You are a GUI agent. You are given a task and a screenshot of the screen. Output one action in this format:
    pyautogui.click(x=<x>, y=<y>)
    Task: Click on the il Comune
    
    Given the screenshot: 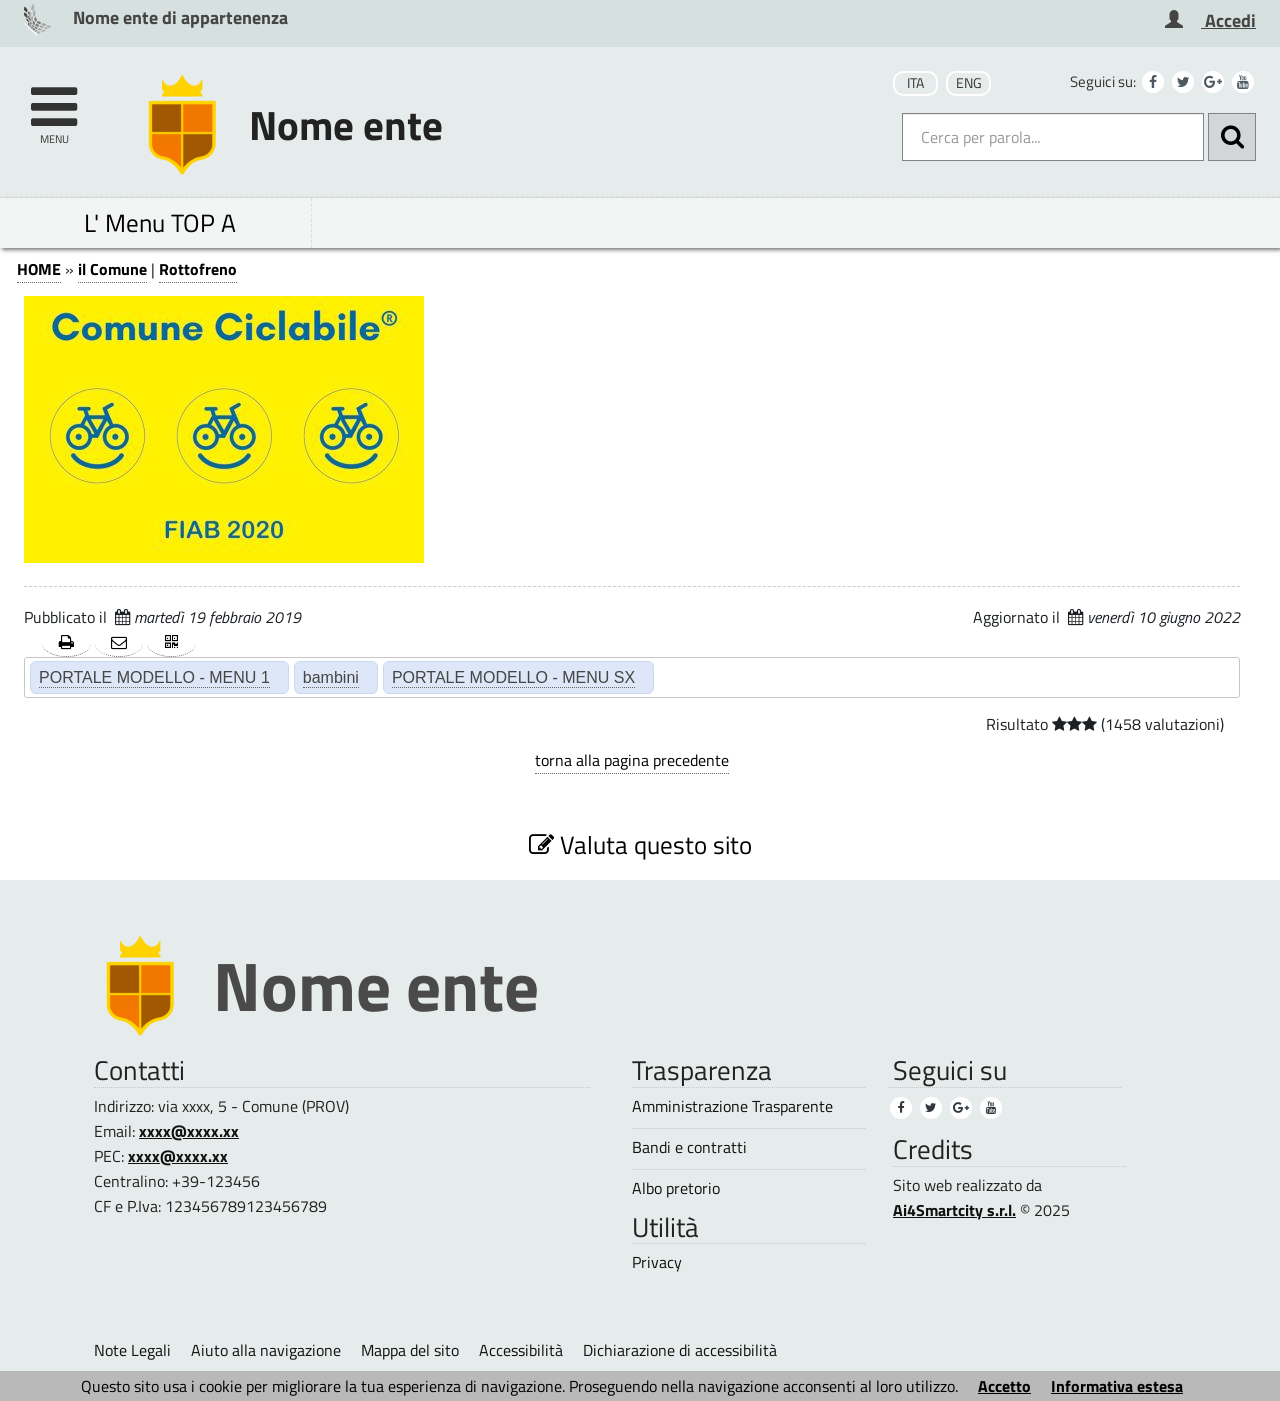 What is the action you would take?
    pyautogui.click(x=112, y=269)
    